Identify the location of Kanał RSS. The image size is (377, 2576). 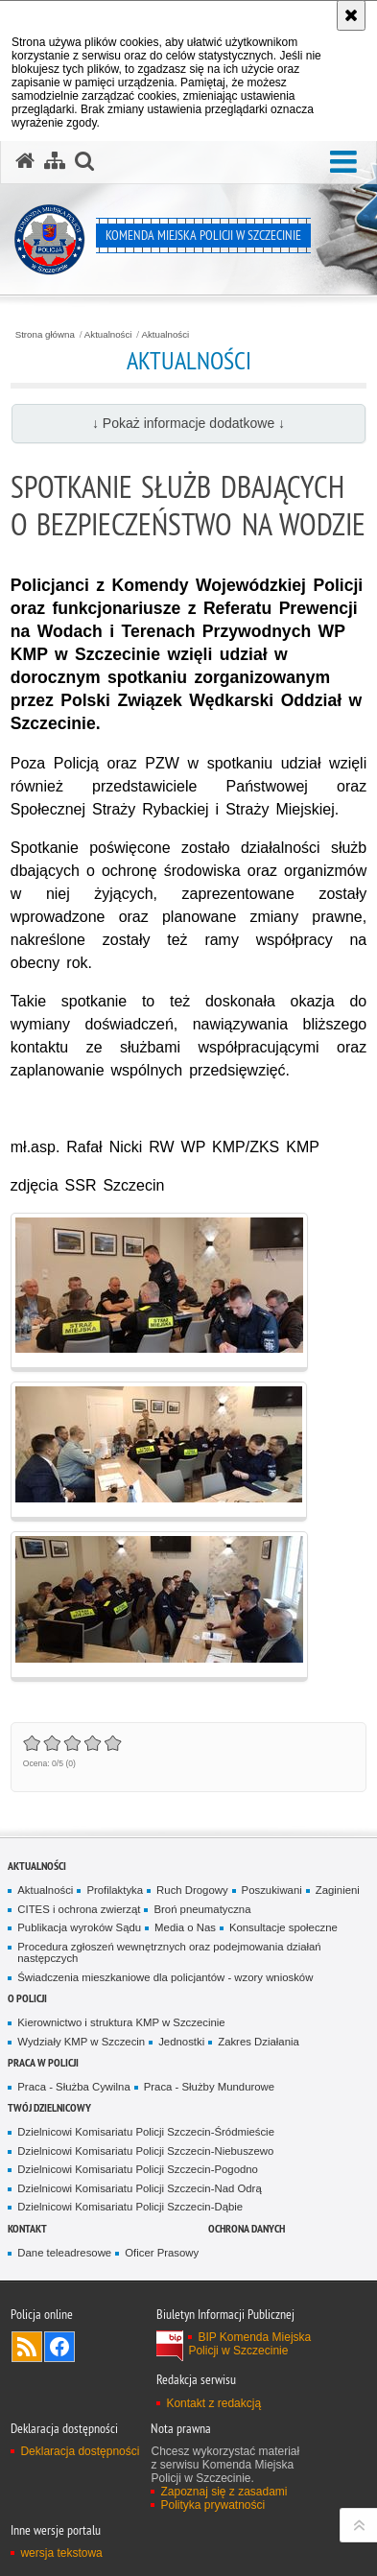
(27, 2346).